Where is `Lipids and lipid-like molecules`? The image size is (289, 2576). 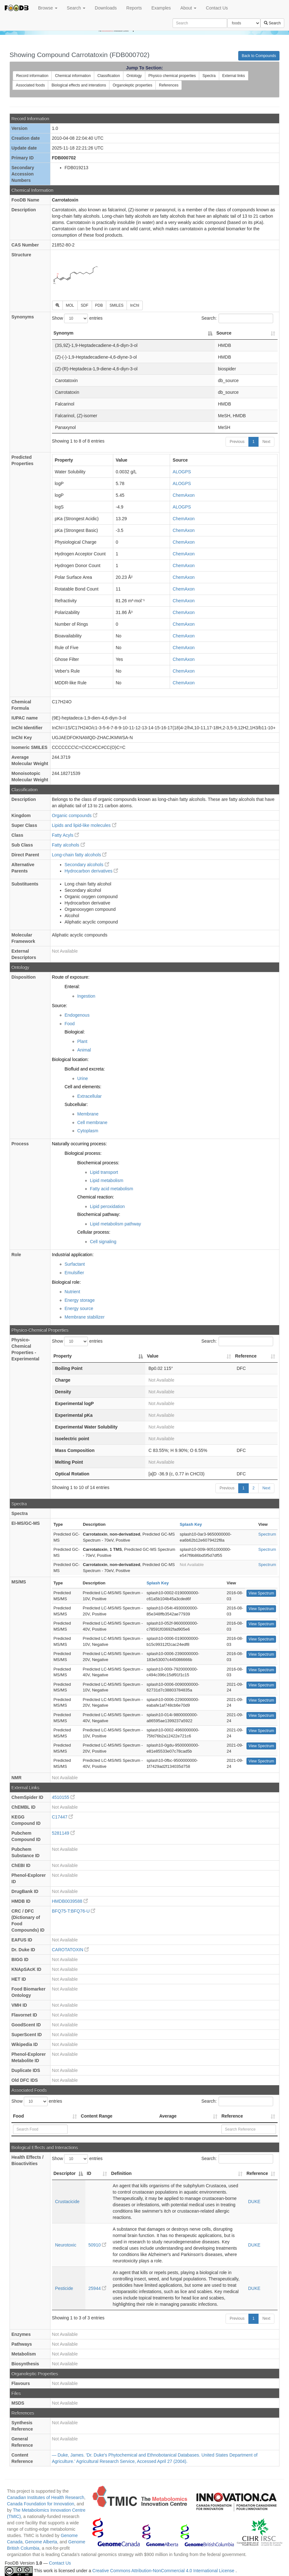 Lipids and lipid-like molecules is located at coordinates (84, 825).